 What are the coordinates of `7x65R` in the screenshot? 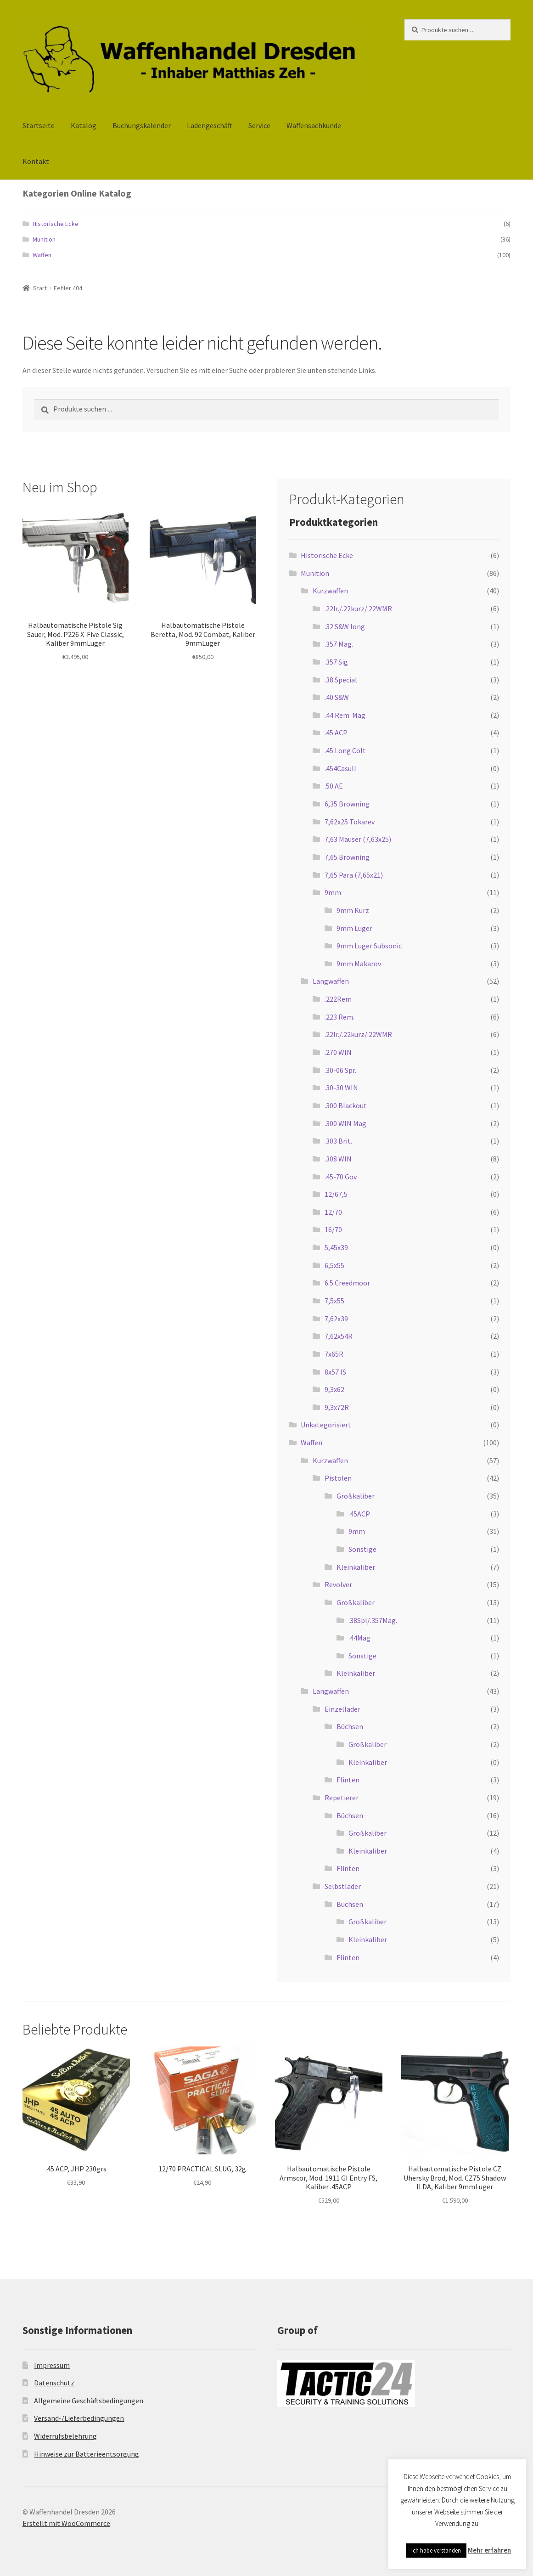 It's located at (334, 1353).